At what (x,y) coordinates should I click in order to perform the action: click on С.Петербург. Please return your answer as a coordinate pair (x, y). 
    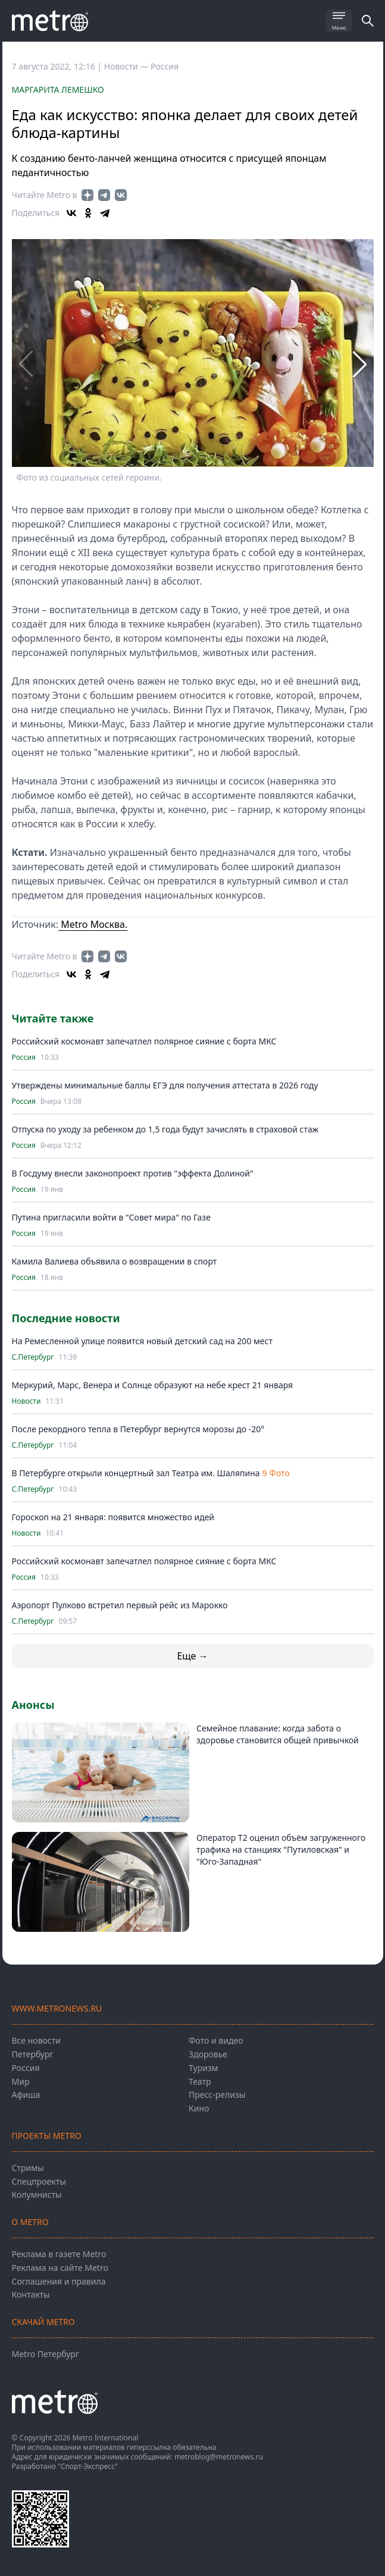
    Looking at the image, I should click on (33, 1357).